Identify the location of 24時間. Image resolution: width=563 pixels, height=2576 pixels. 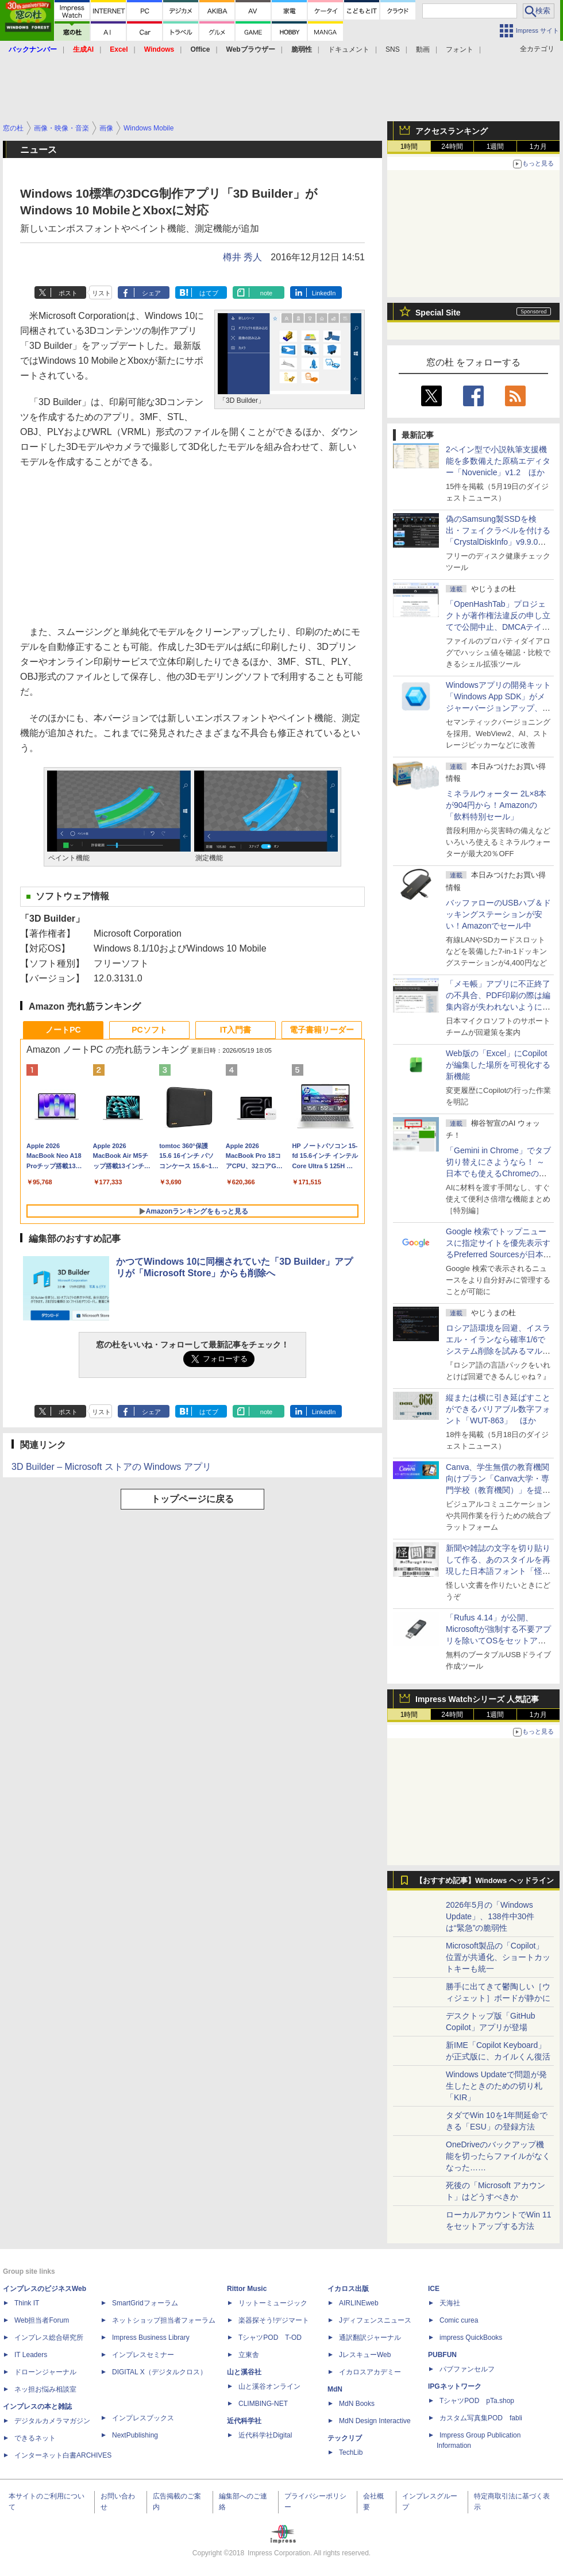
(451, 147).